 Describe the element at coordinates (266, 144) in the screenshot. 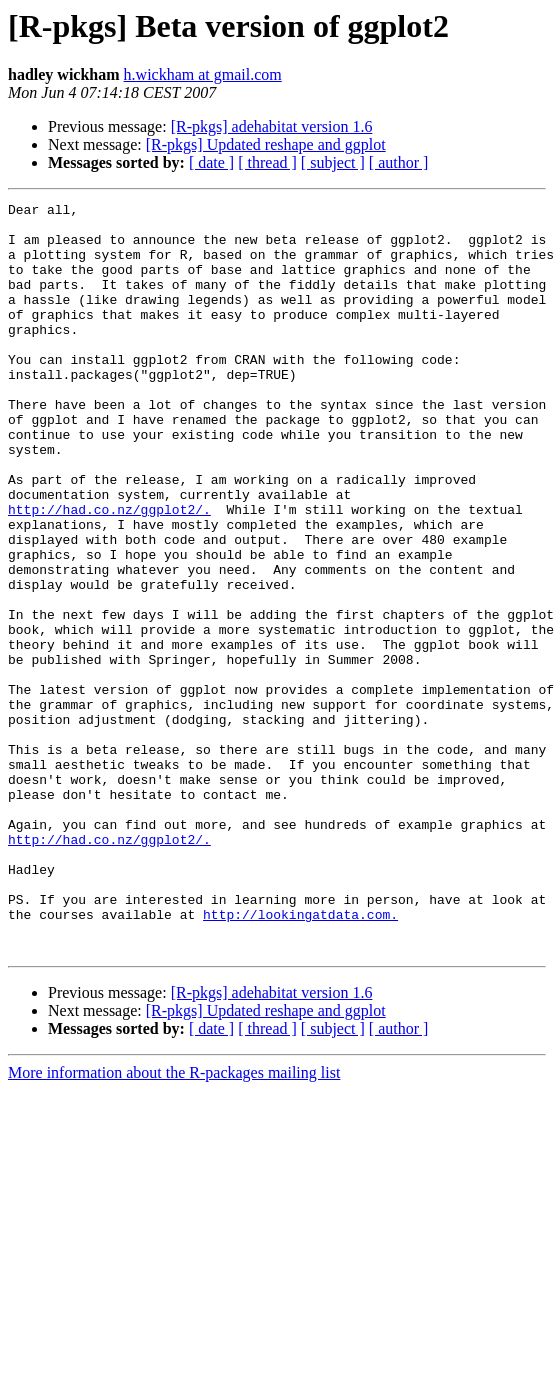

I see `[R-pkgs] Updated reshape and ggplot` at that location.